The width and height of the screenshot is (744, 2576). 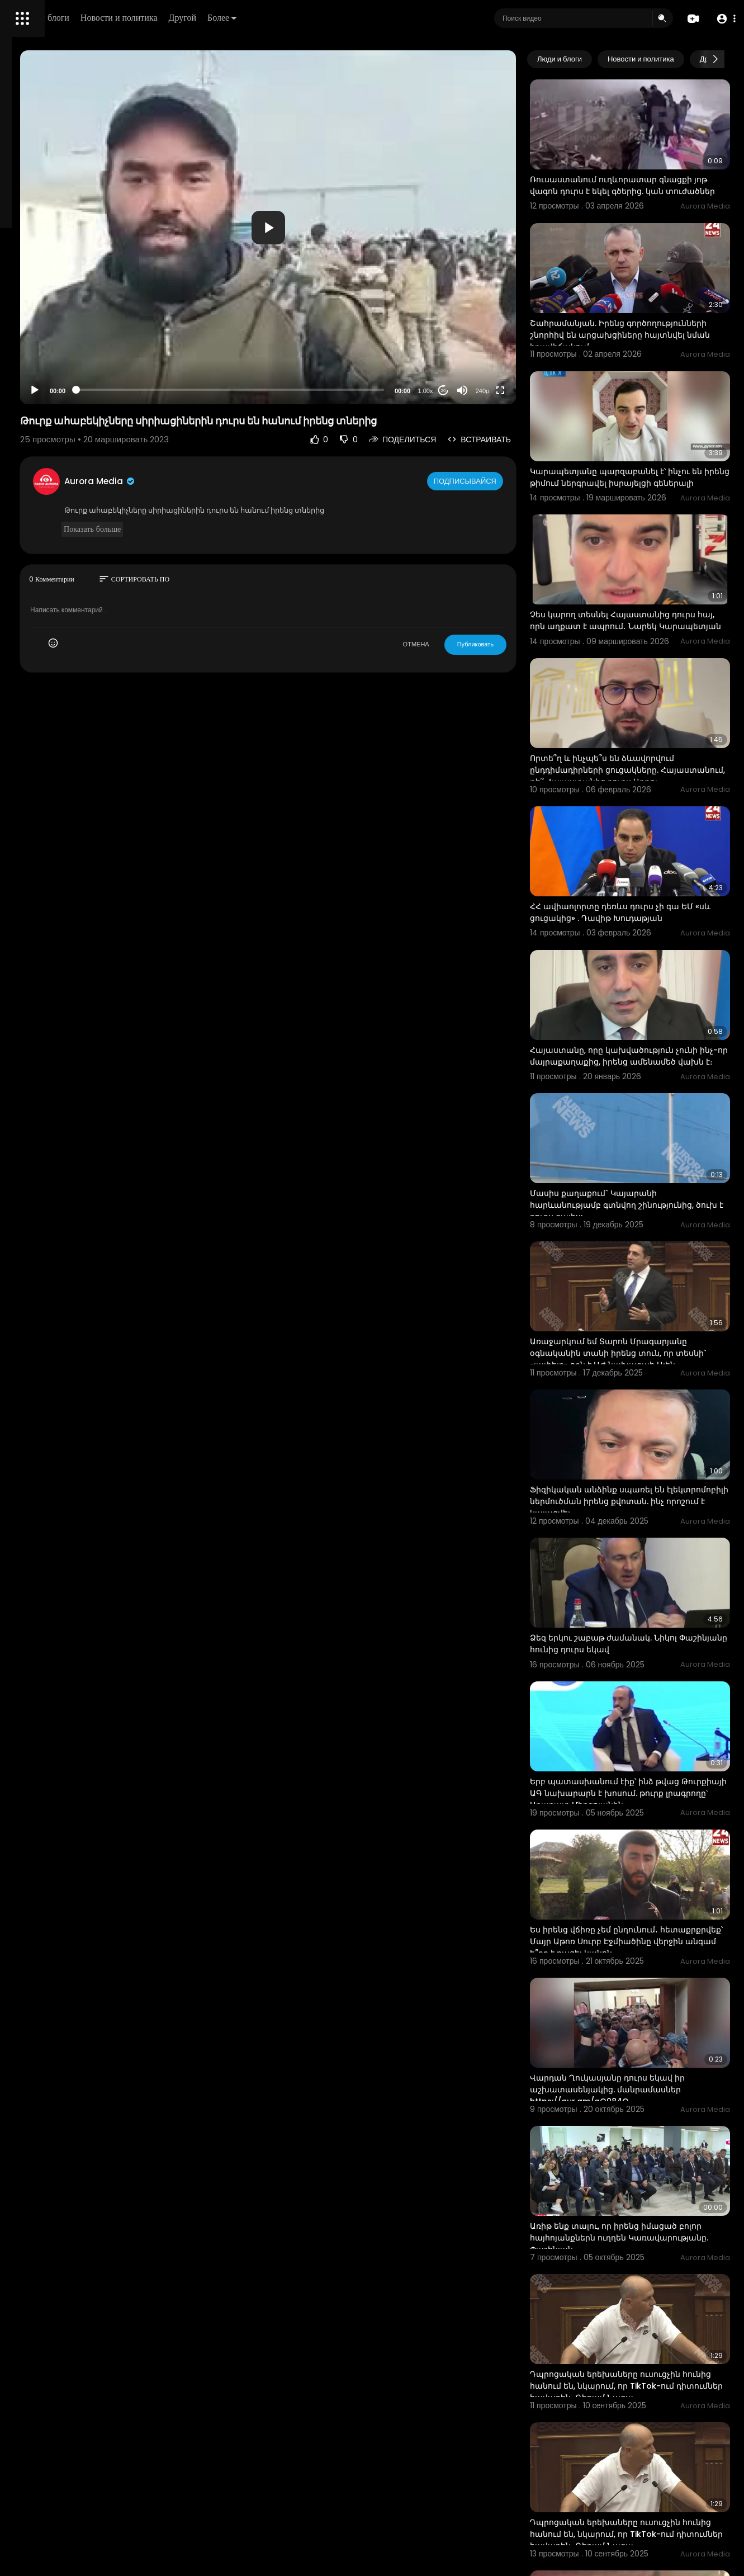 What do you see at coordinates (648, 815) in the screenshot?
I see `ՀՀ ավիաոլորտը դեռևս դուրս չի գա ԵՄ «սև ցուցակից» . Դավիթ Խուդաթյան` at bounding box center [648, 815].